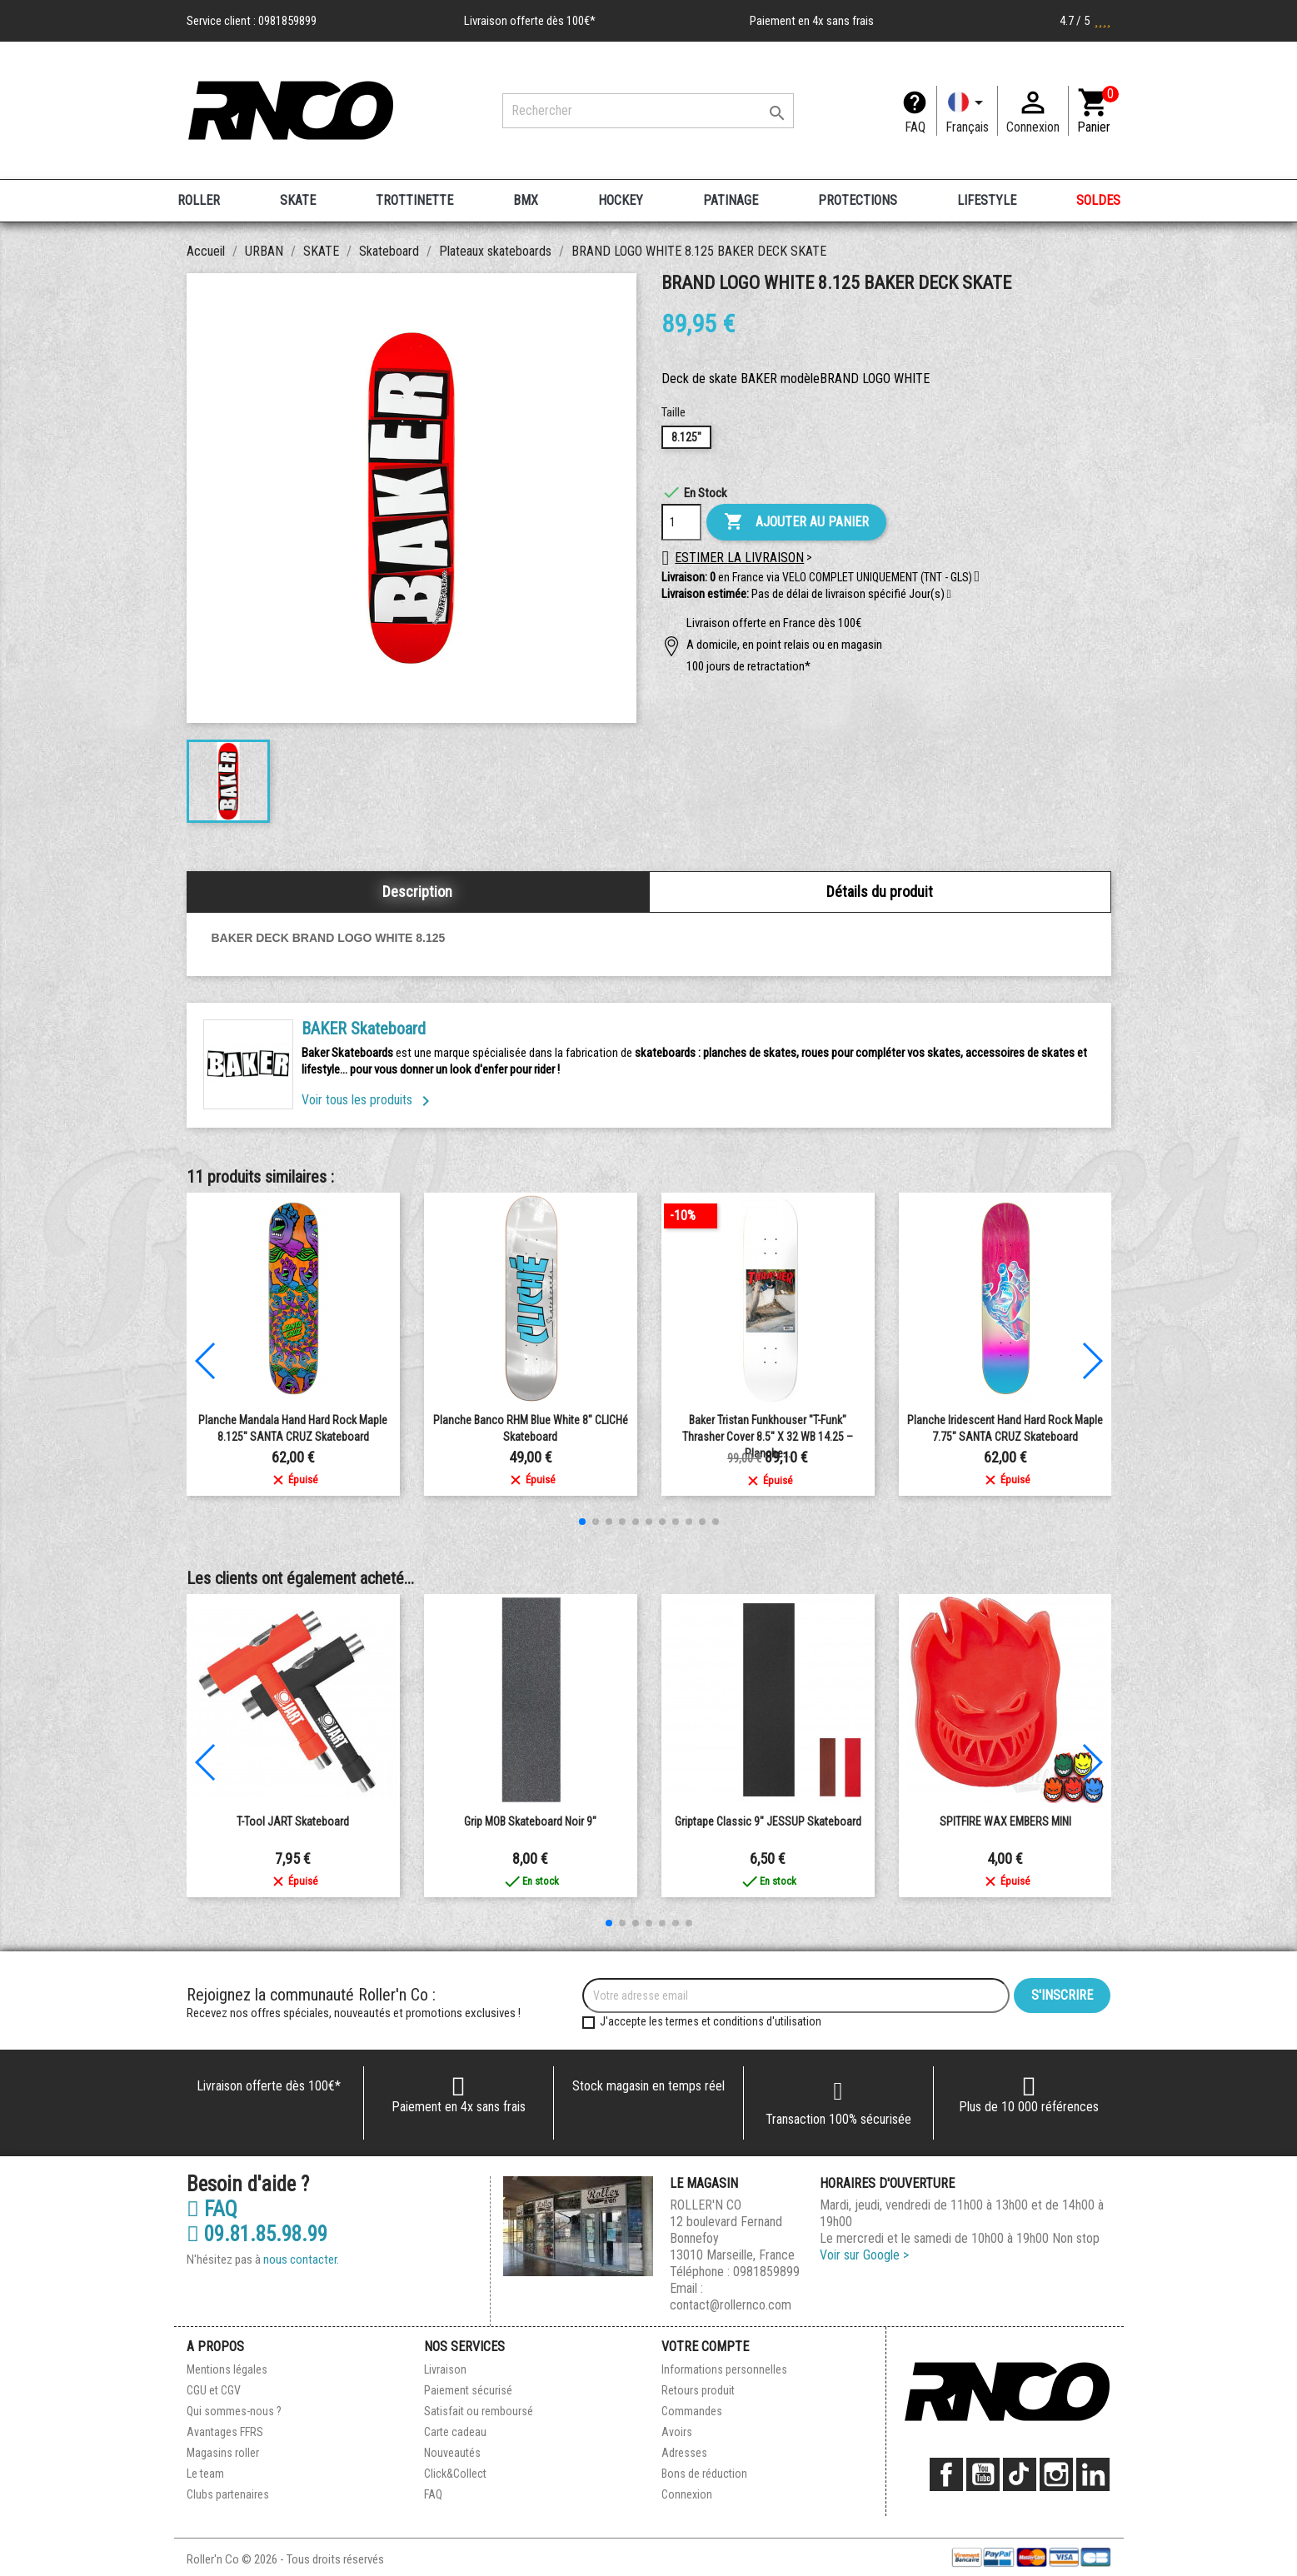  I want to click on Livraison, so click(445, 2369).